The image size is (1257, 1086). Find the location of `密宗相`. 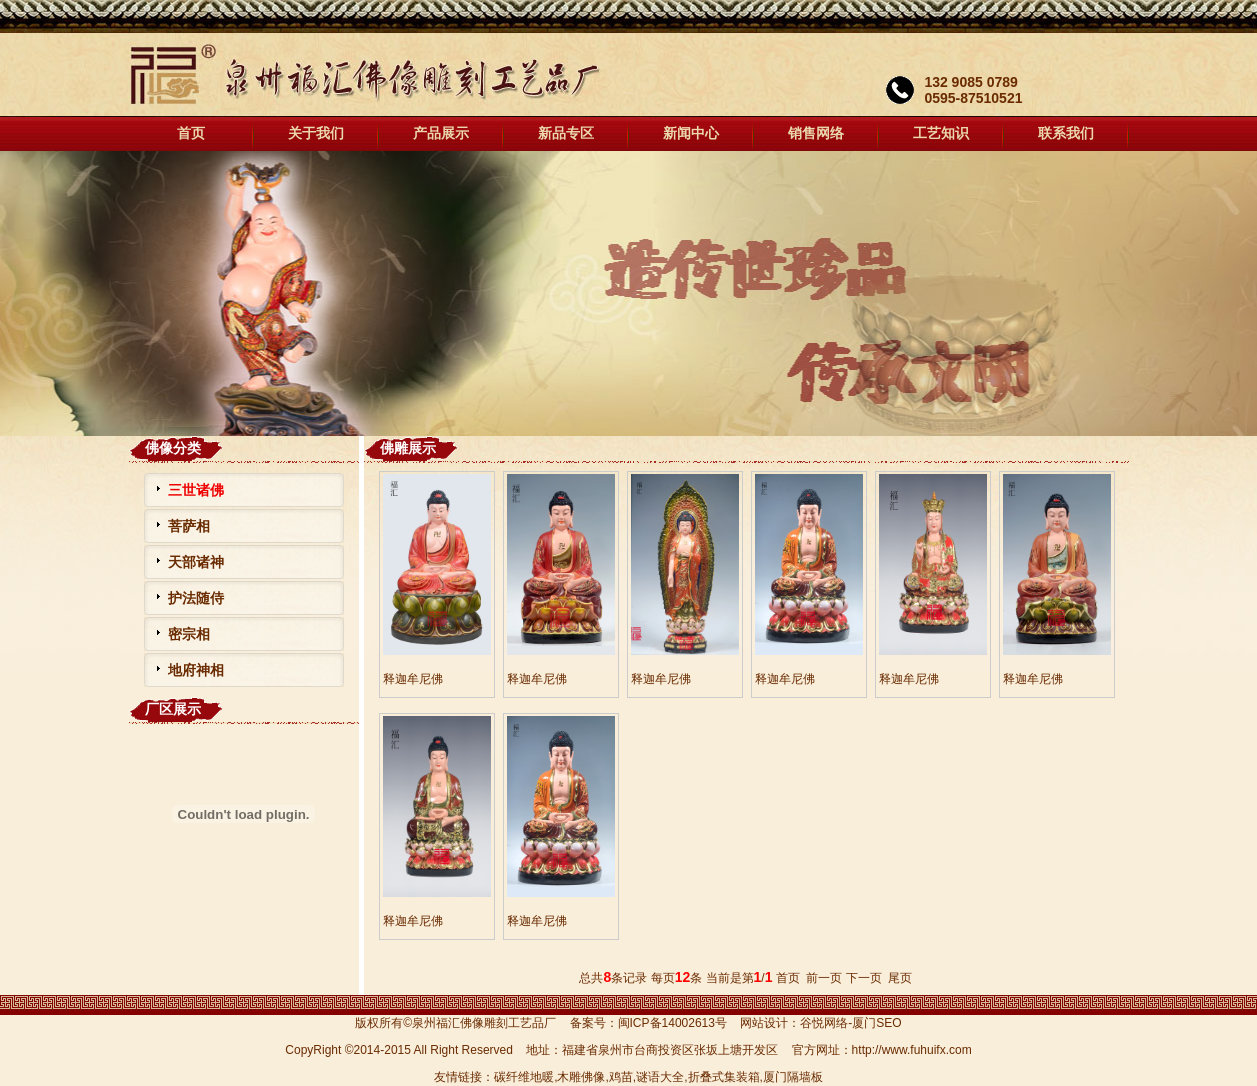

密宗相 is located at coordinates (189, 634).